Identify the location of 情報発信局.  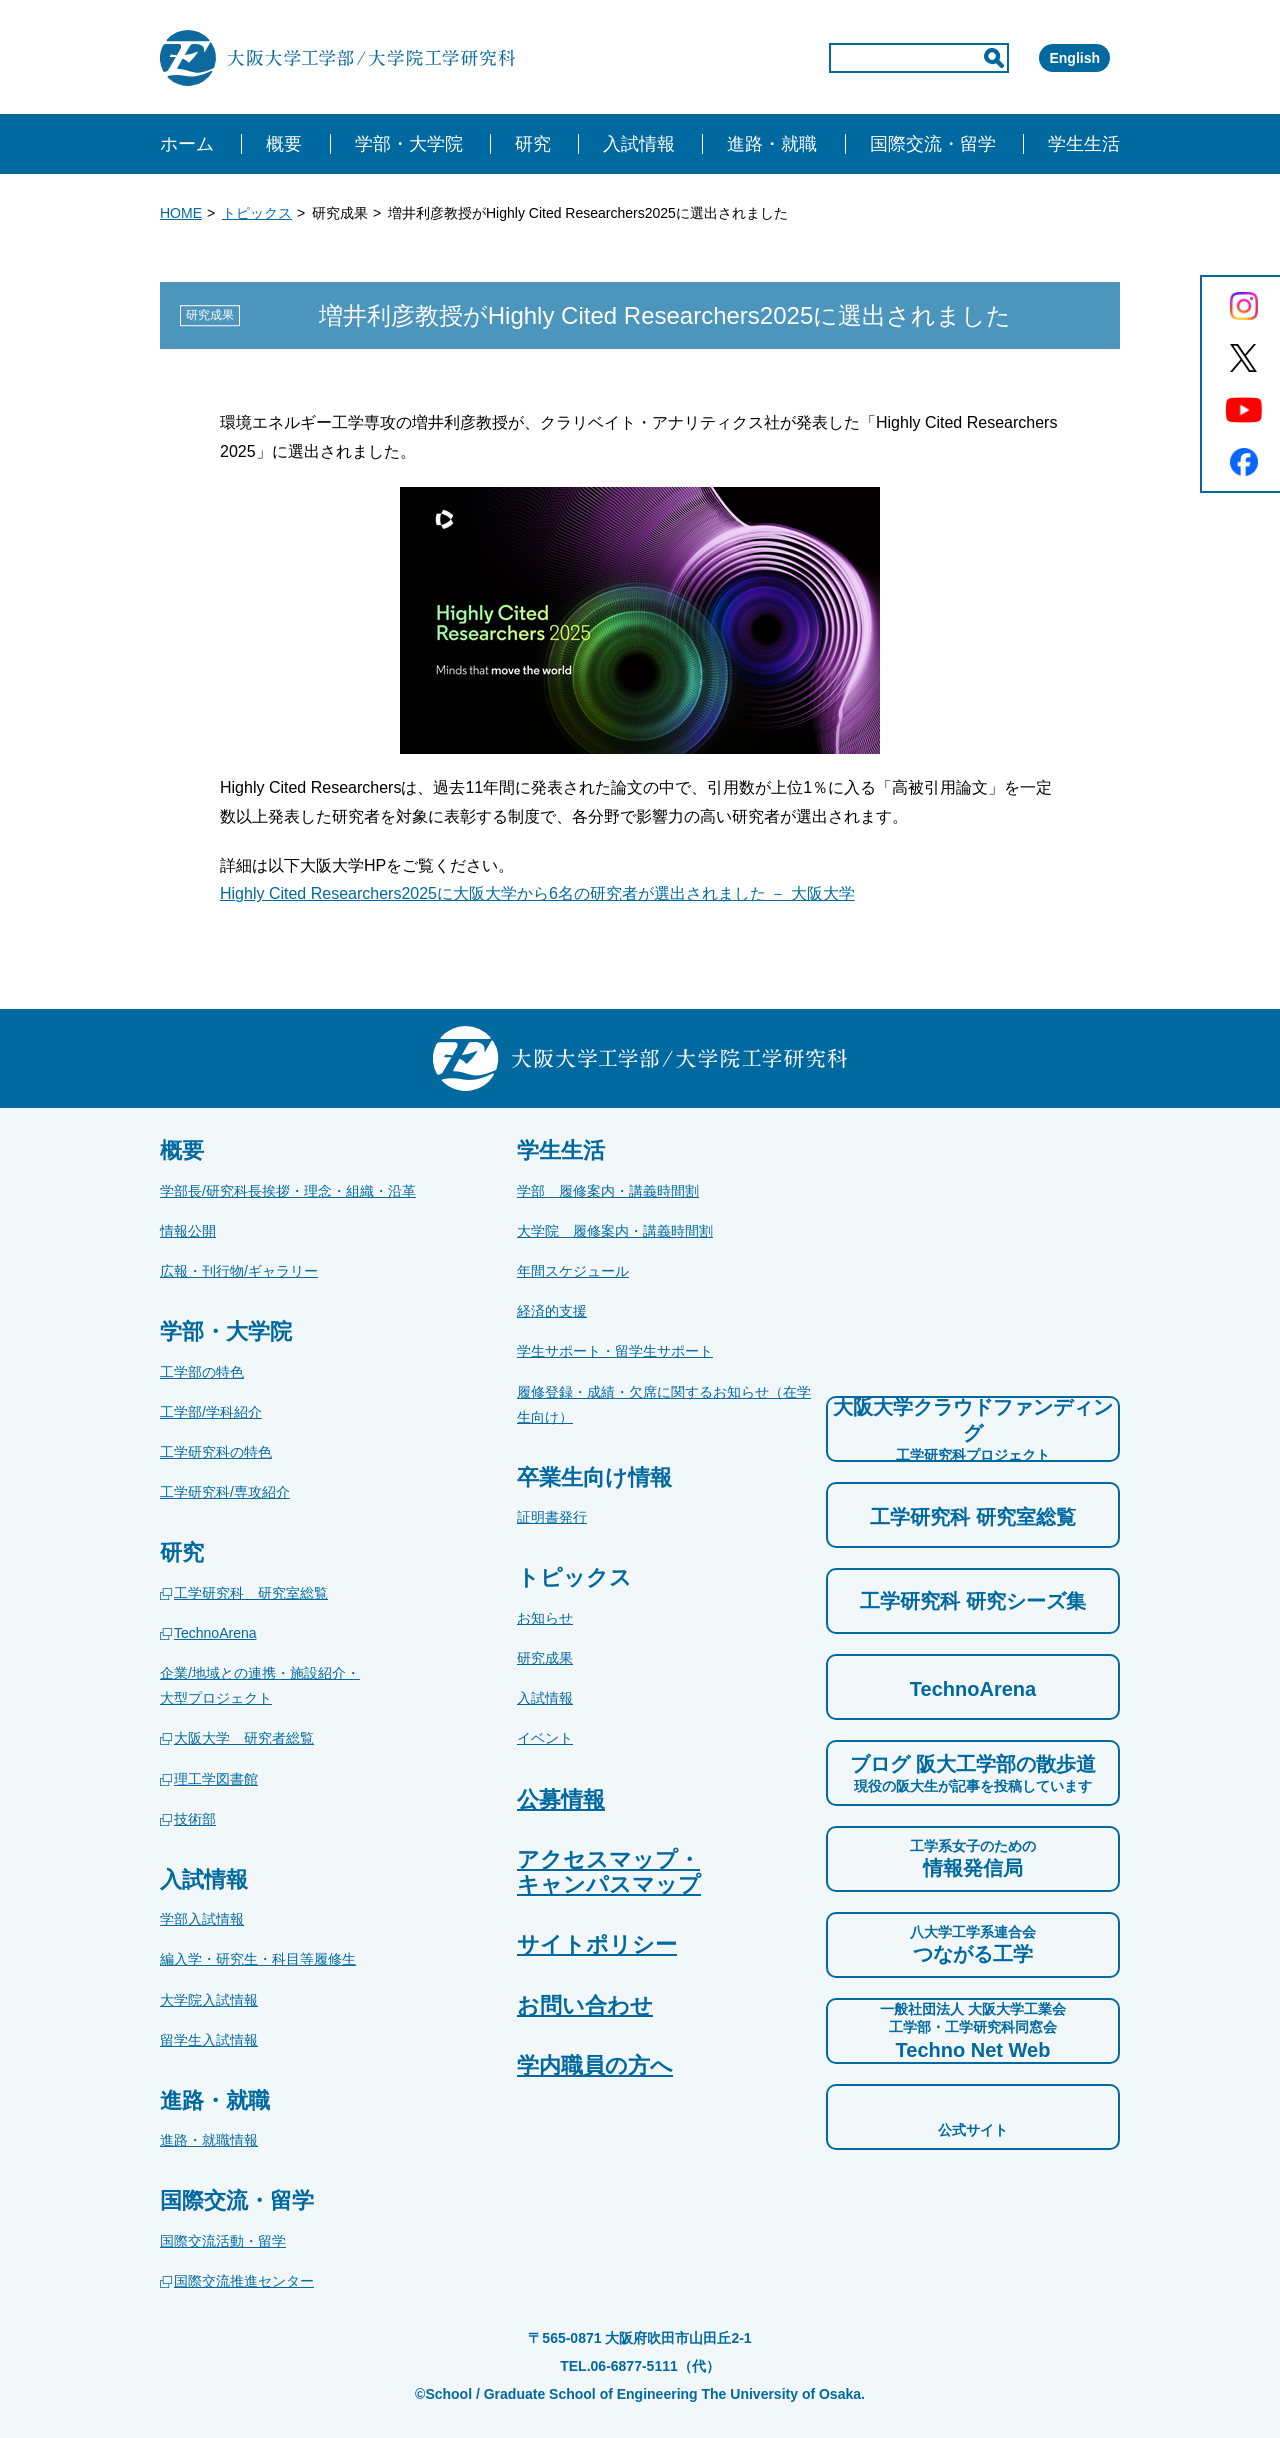
(973, 1858).